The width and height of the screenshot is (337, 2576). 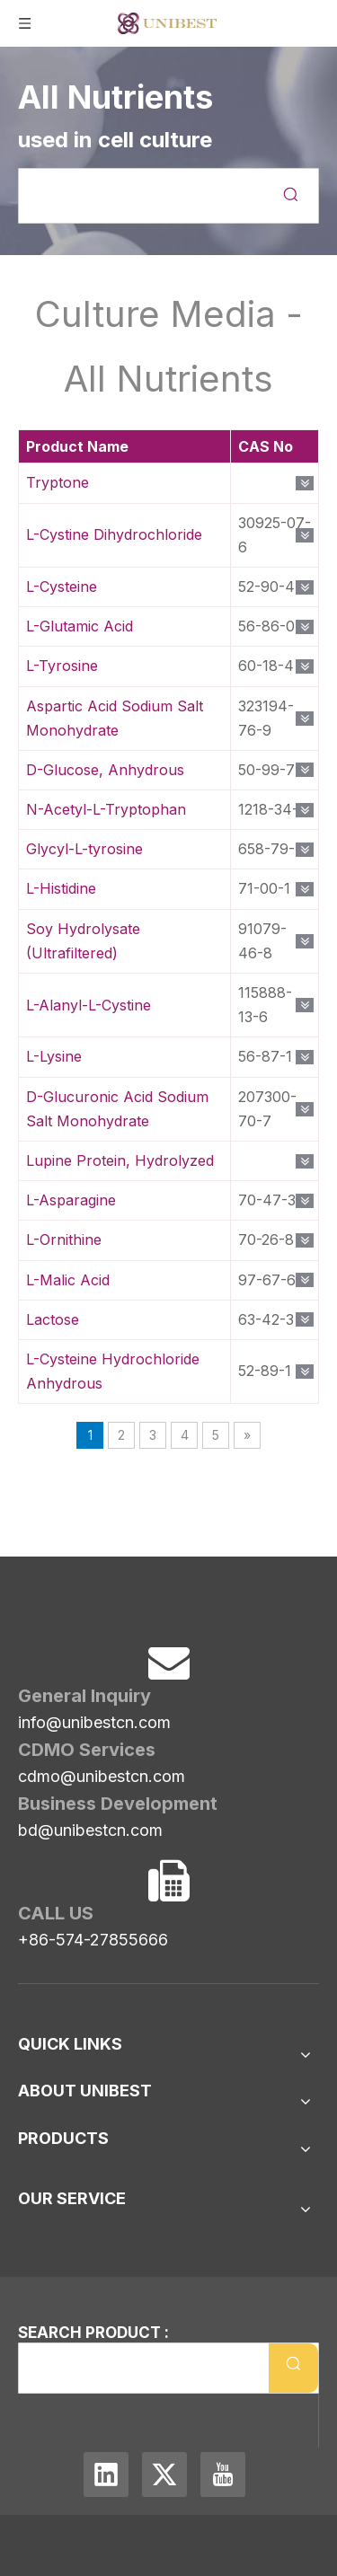 I want to click on Consultant, so click(x=55, y=2237).